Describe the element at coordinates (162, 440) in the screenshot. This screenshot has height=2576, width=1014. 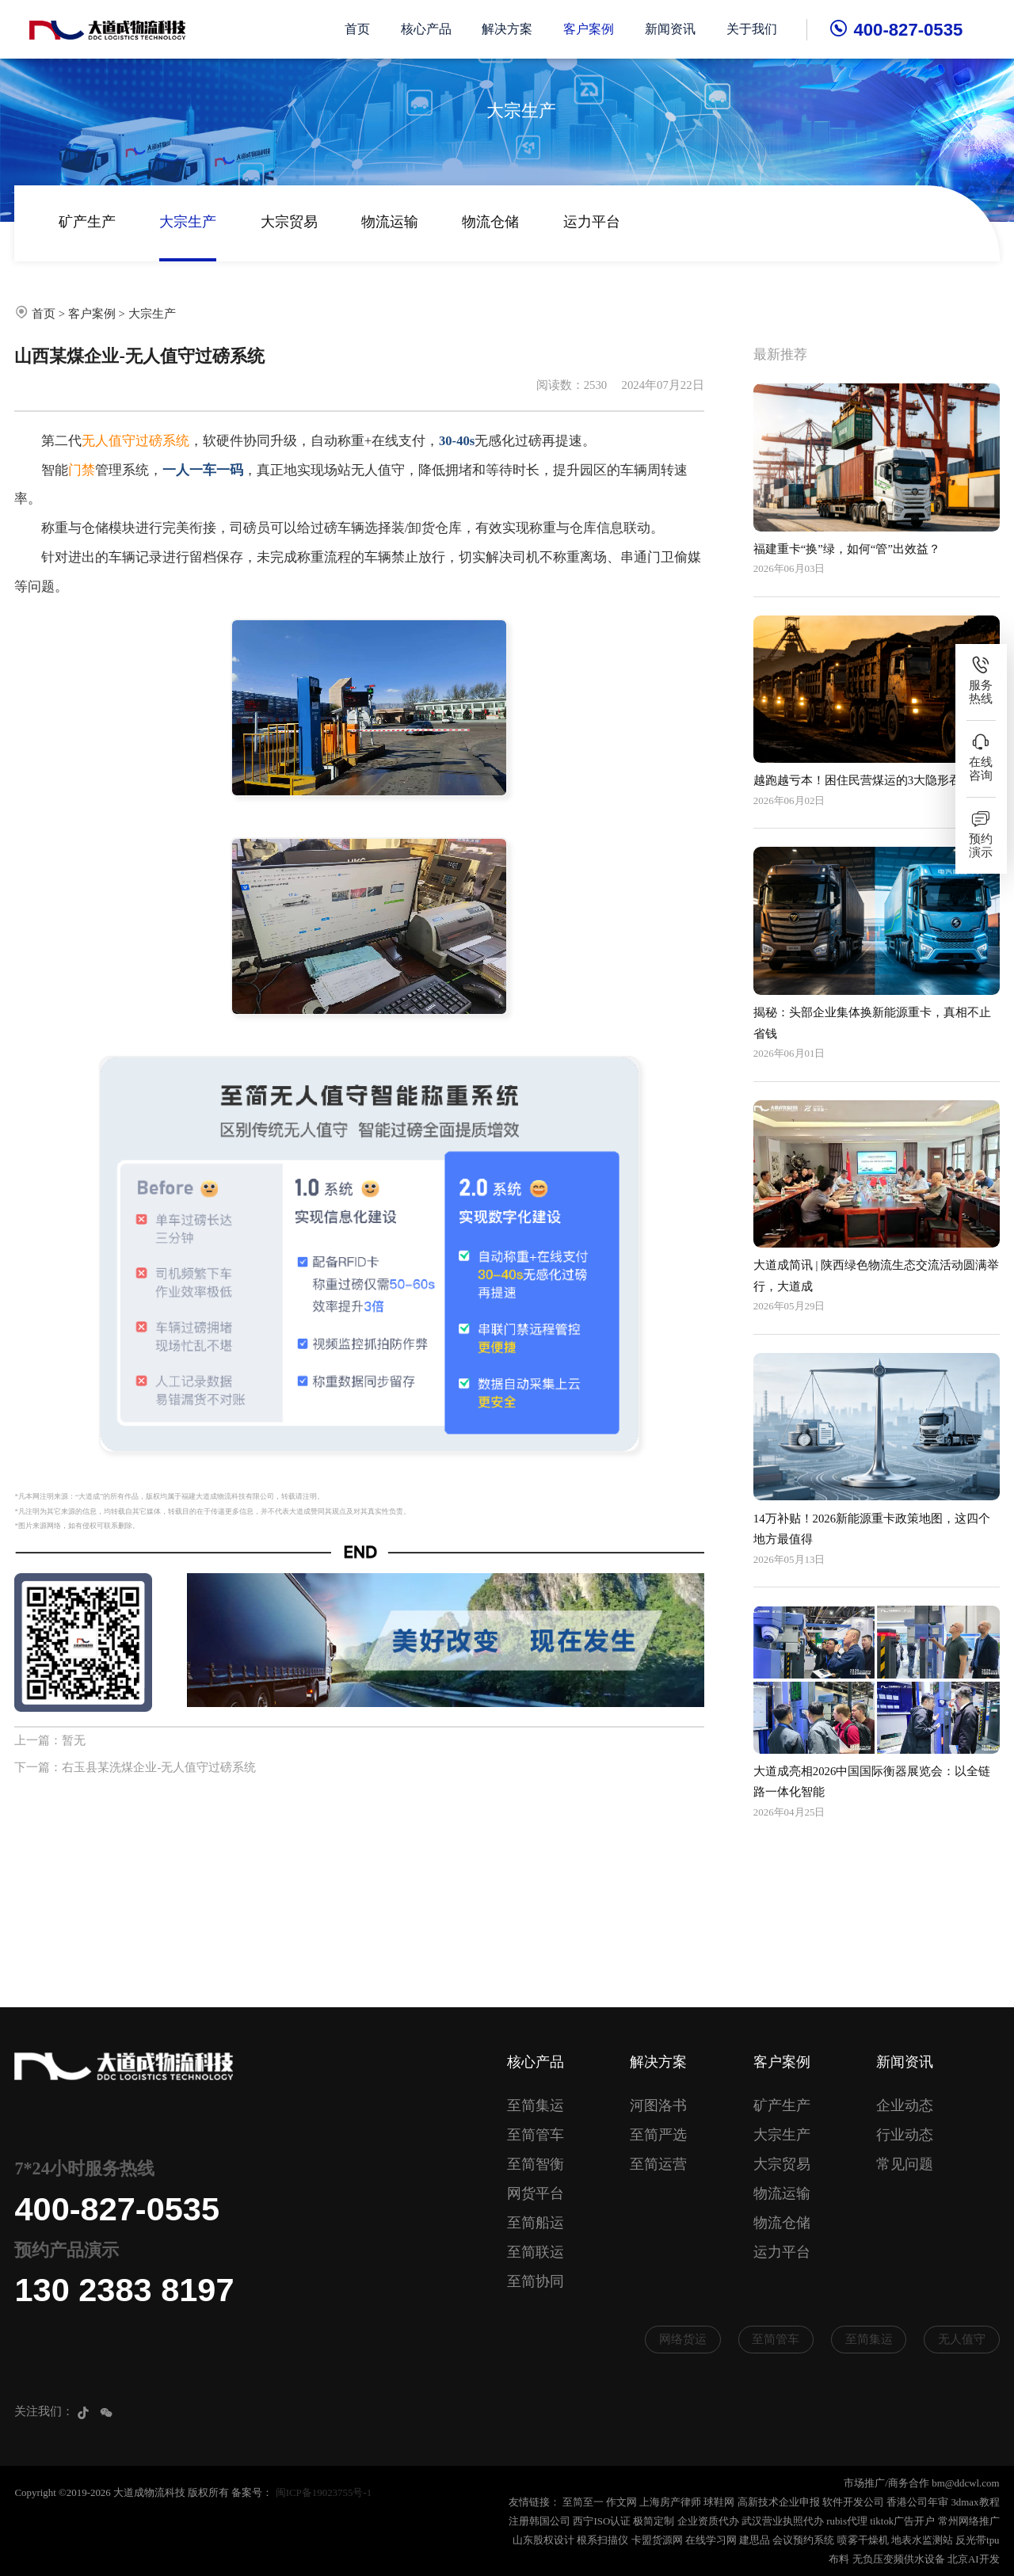
I see `过磅系统` at that location.